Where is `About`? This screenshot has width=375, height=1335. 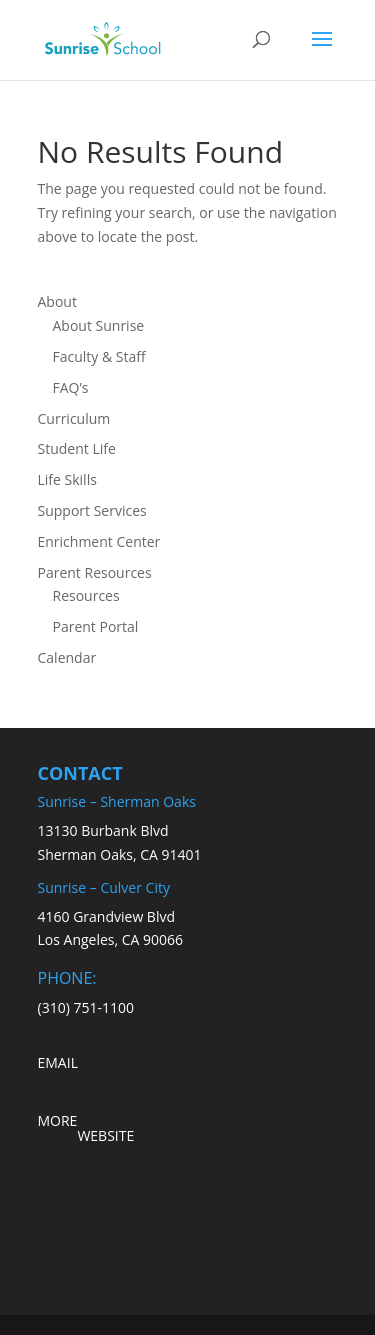 About is located at coordinates (57, 301).